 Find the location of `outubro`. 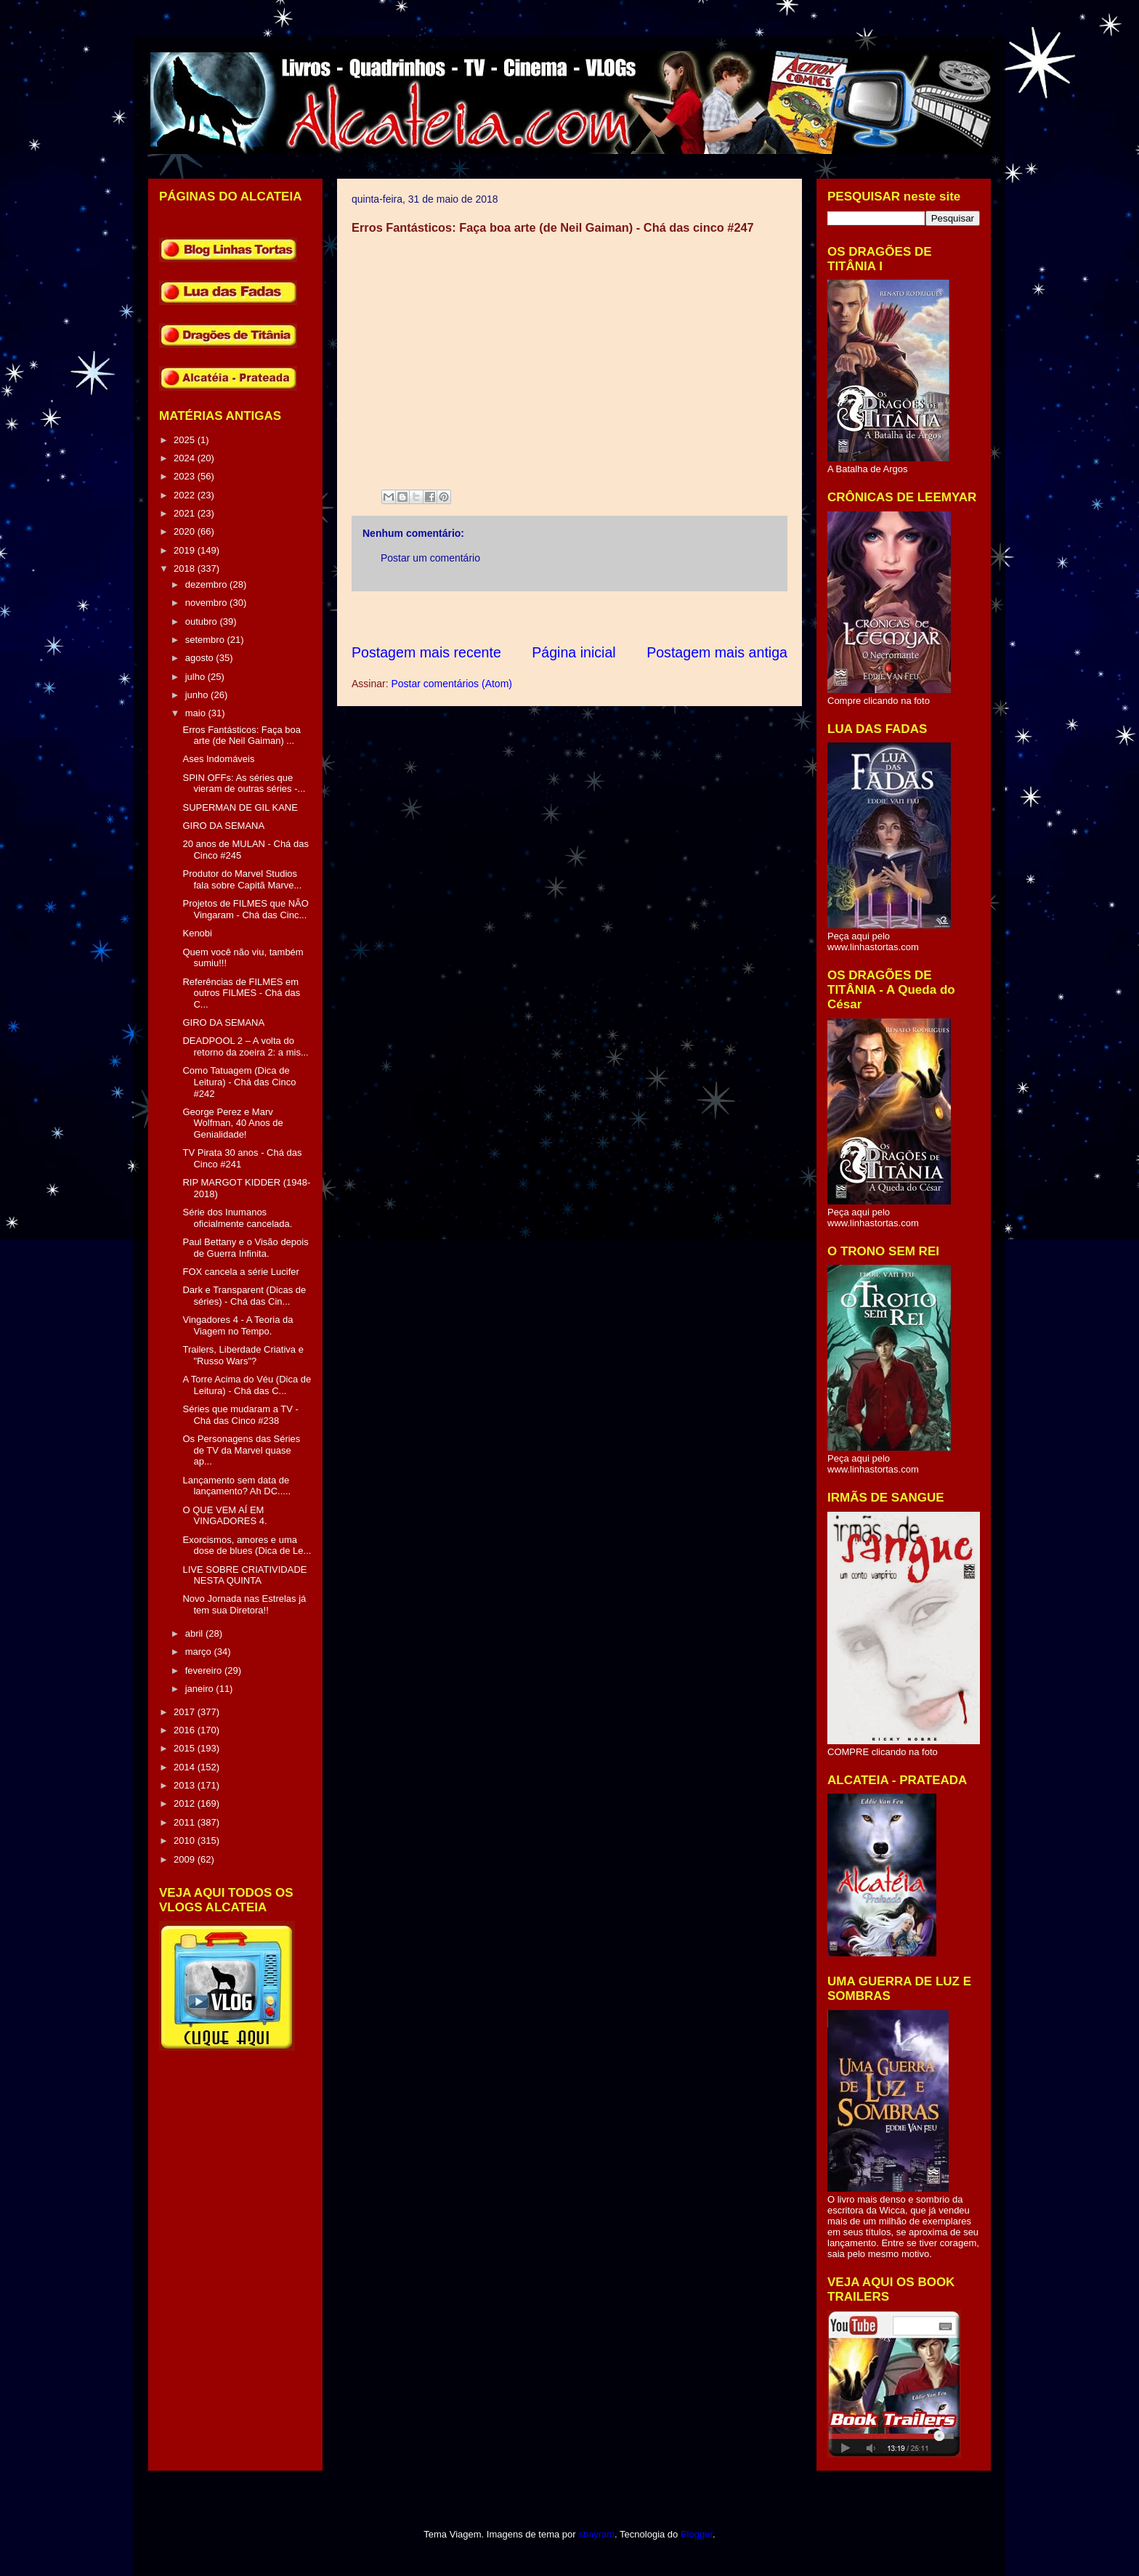

outubro is located at coordinates (202, 621).